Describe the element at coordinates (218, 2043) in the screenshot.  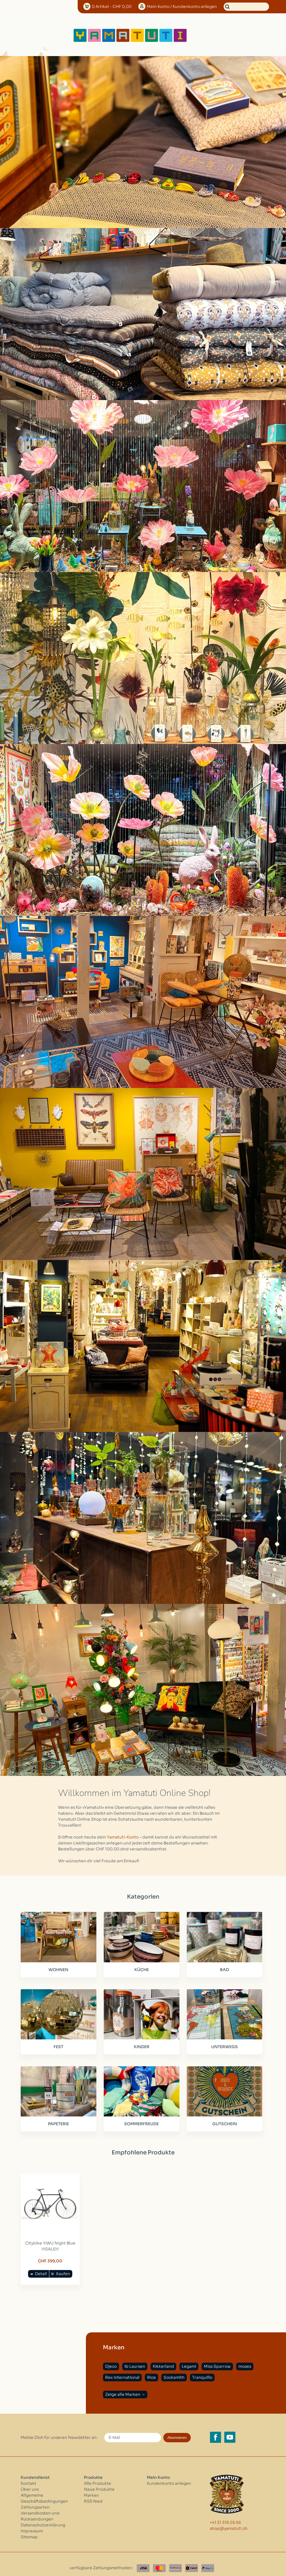
I see `UNTERWEGS` at that location.